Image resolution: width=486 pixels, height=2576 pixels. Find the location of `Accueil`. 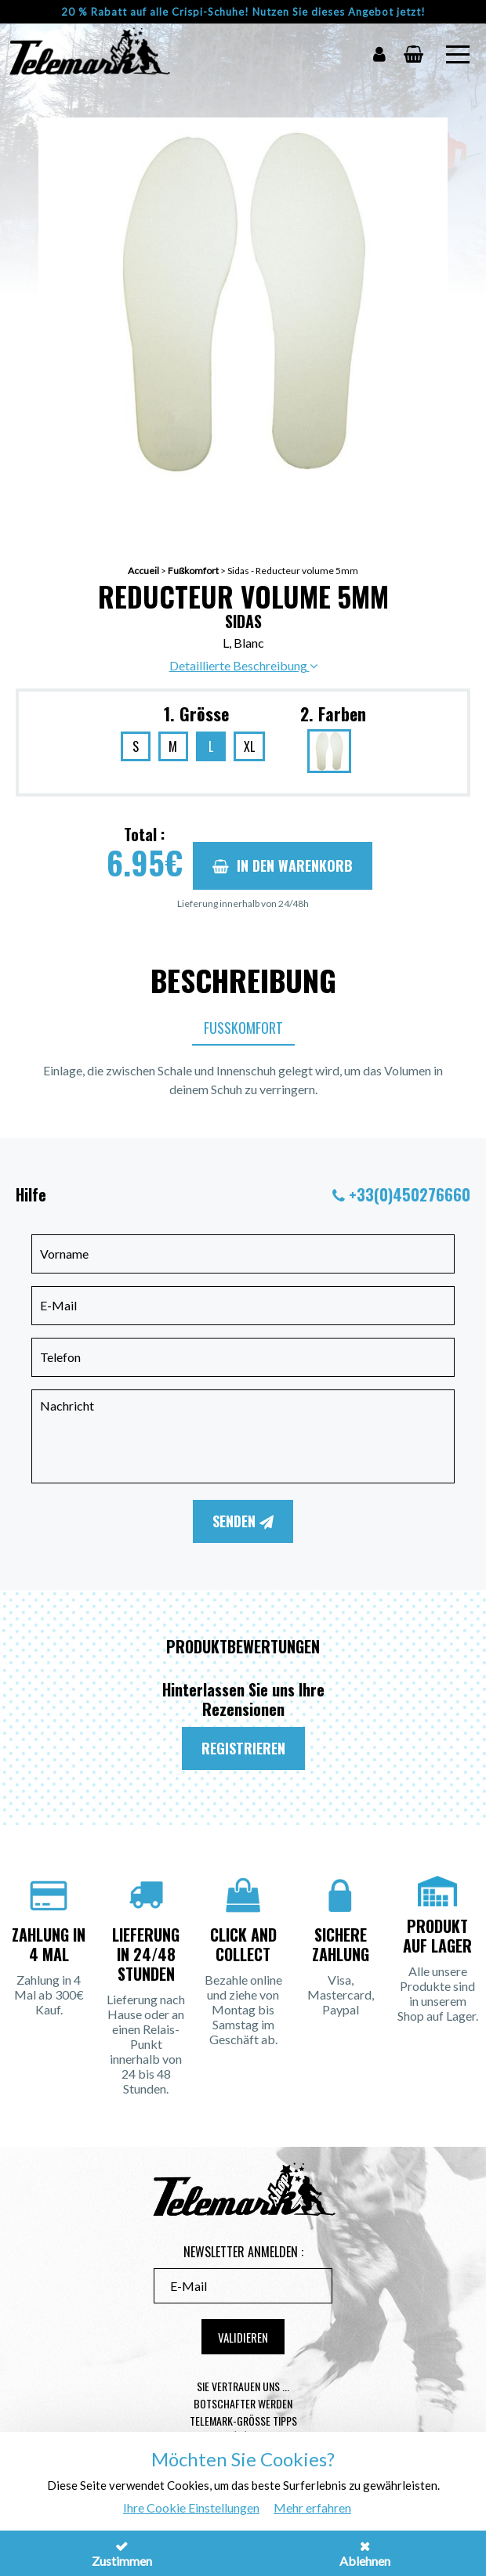

Accueil is located at coordinates (143, 570).